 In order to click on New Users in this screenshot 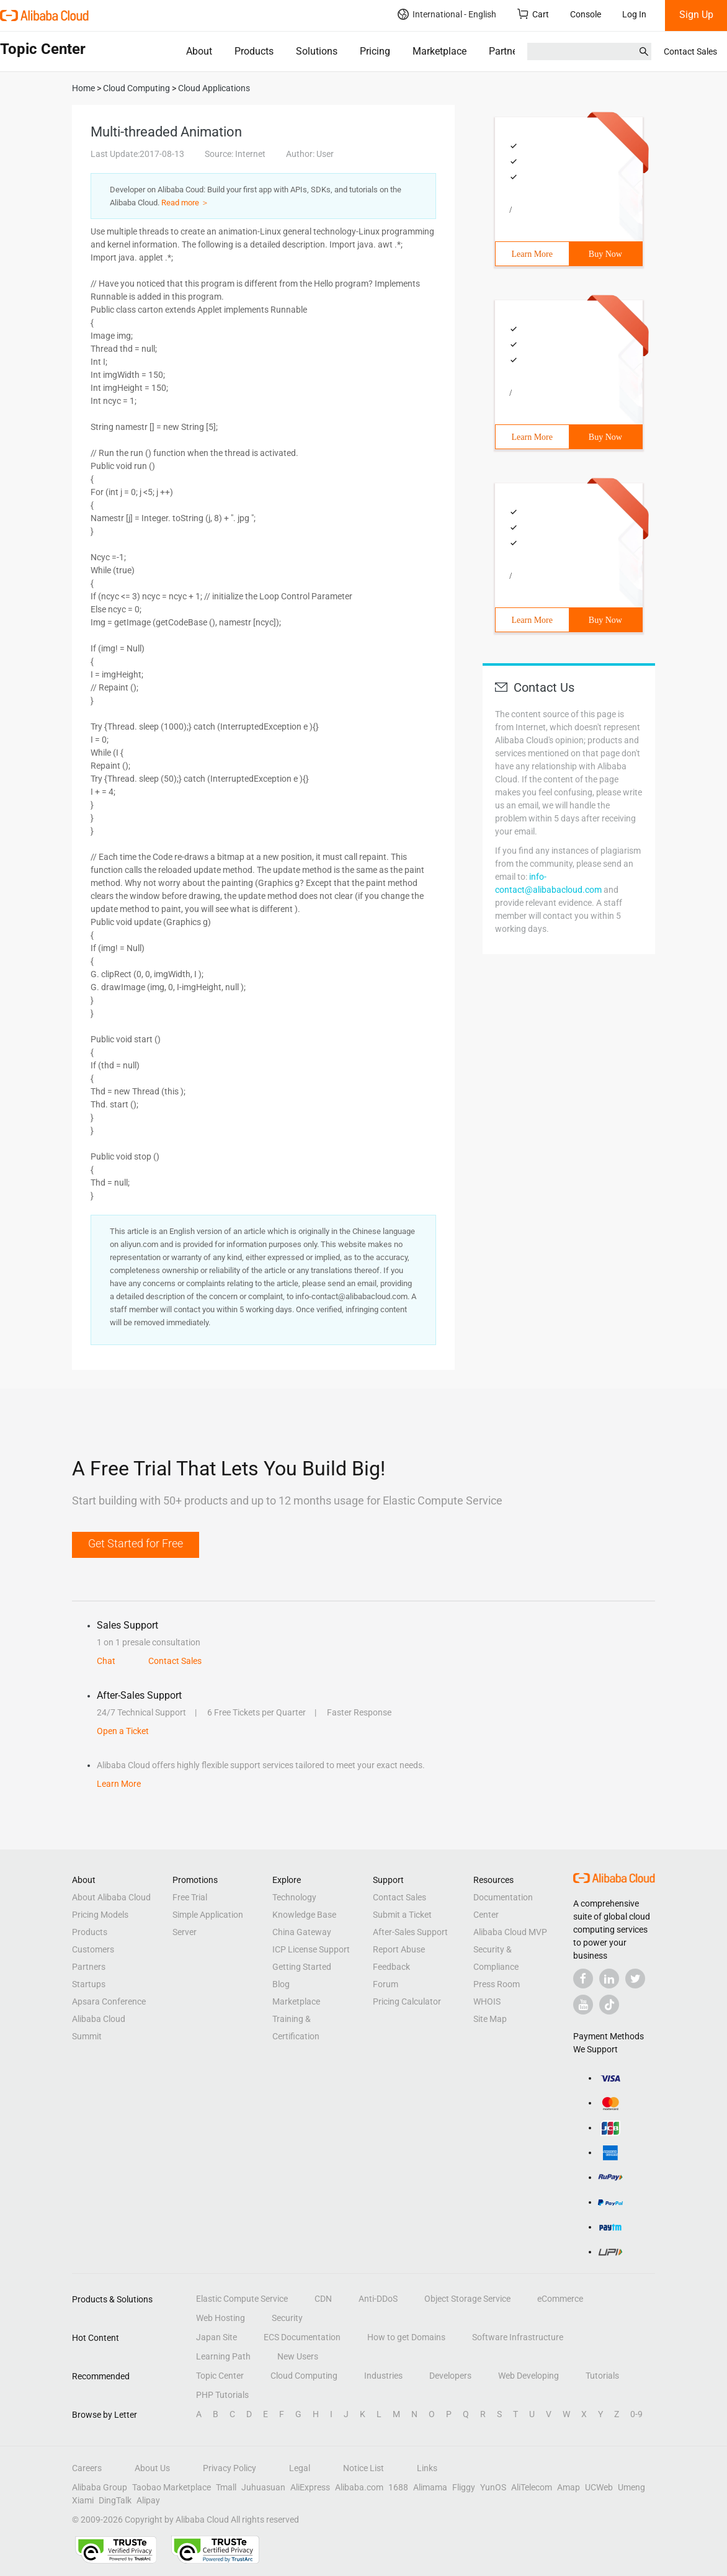, I will do `click(297, 2356)`.